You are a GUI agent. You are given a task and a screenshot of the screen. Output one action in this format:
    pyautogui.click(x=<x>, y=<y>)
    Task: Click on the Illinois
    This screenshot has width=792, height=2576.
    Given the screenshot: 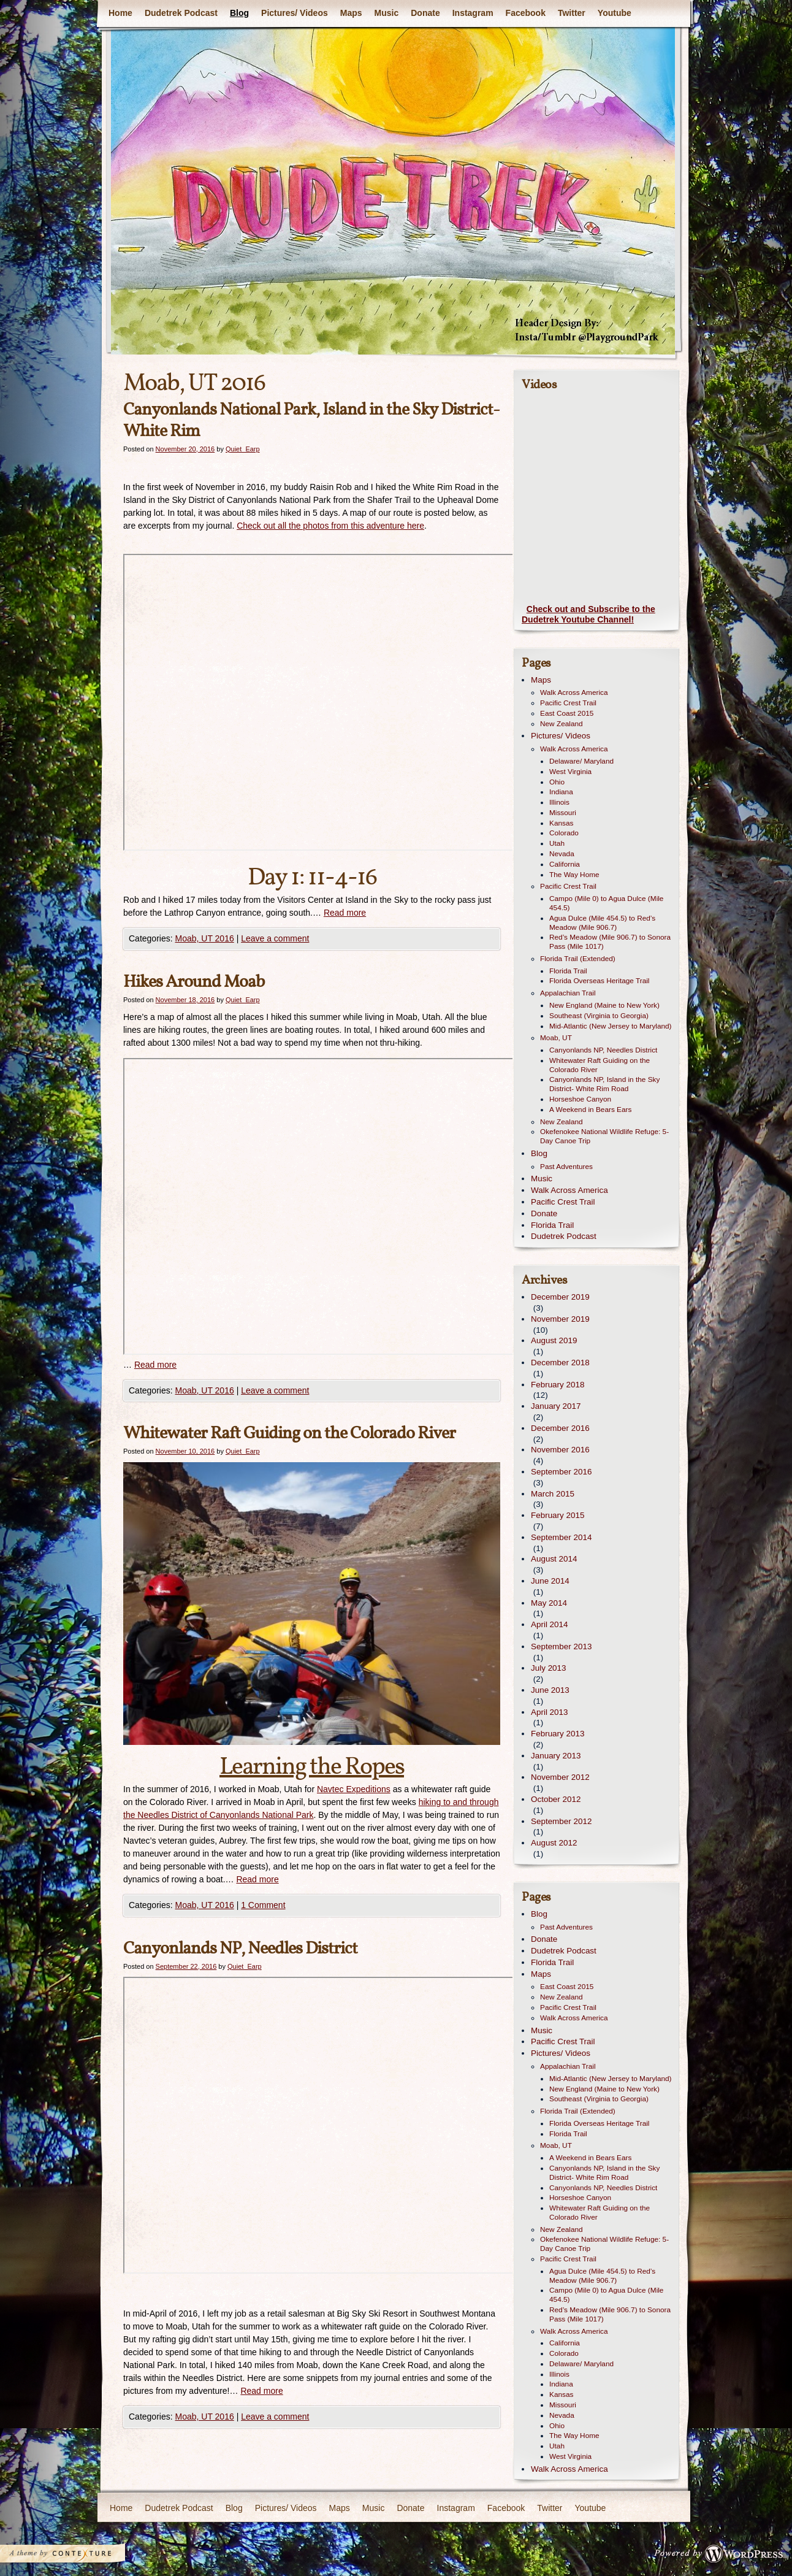 What is the action you would take?
    pyautogui.click(x=559, y=802)
    